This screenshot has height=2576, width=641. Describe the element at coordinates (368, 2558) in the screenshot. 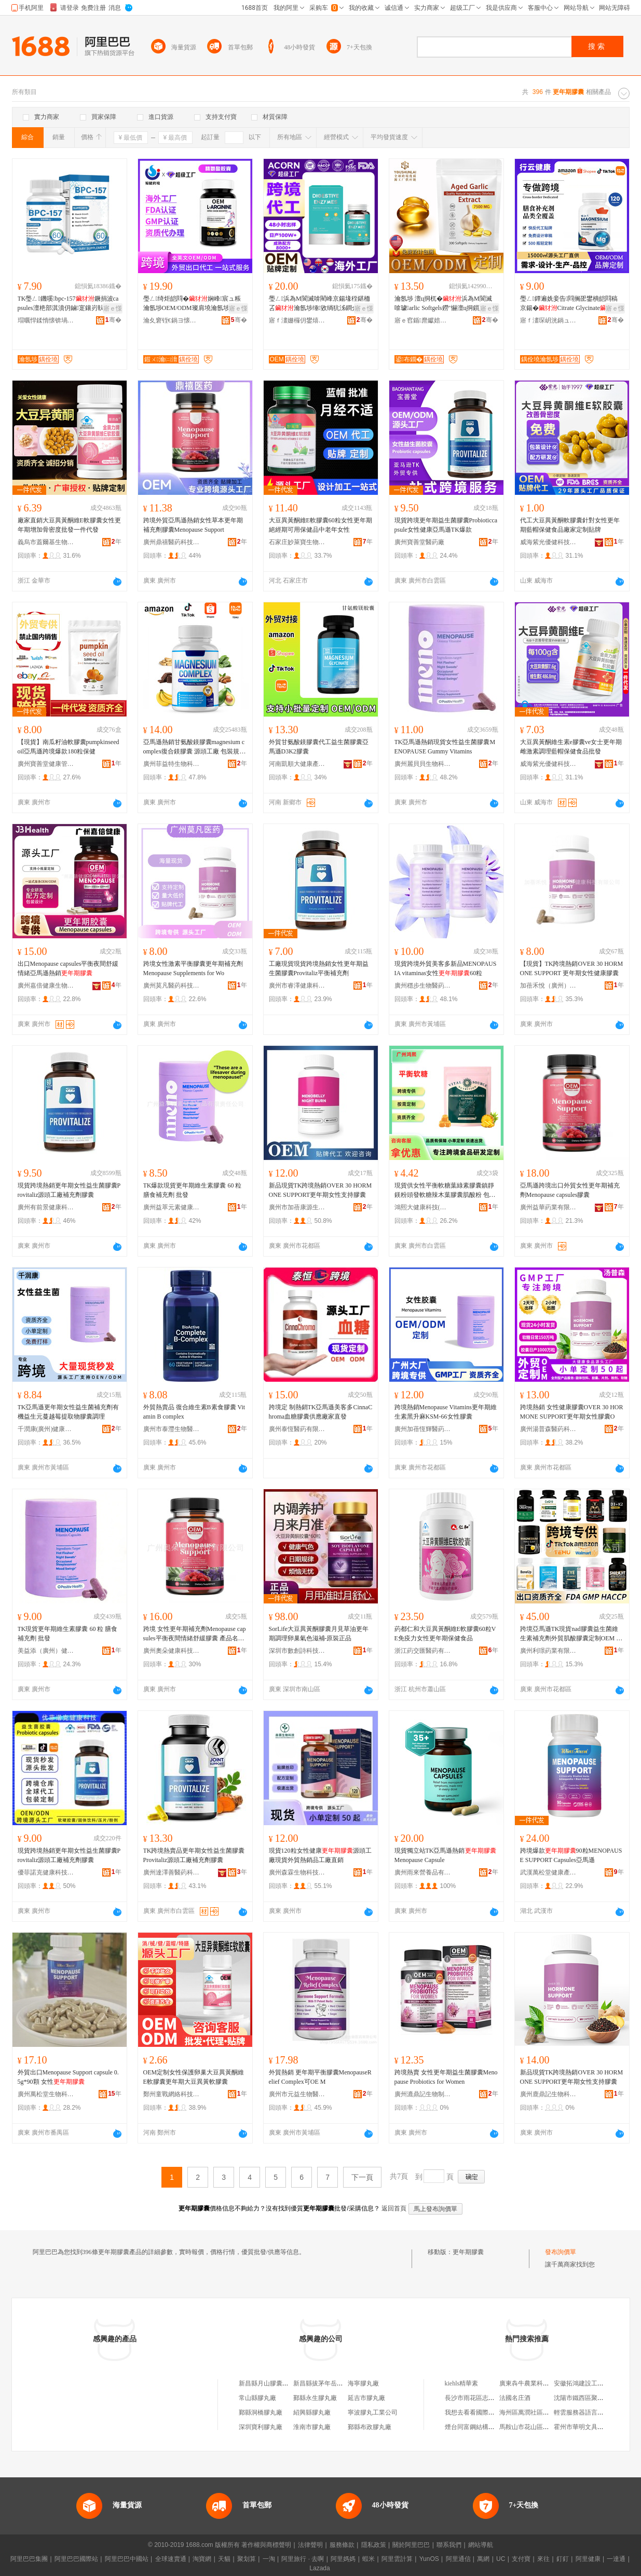

I see `蝦米` at that location.